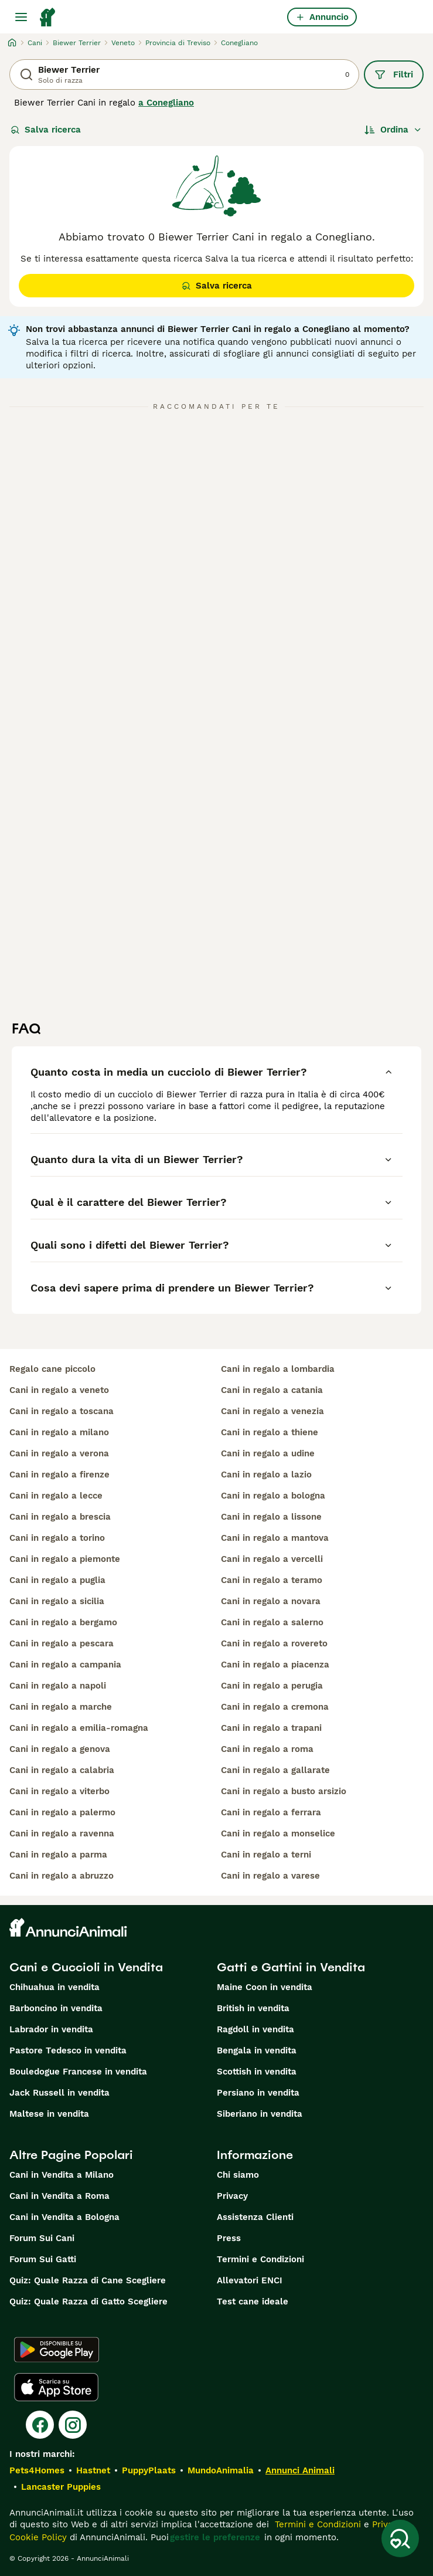 This screenshot has width=433, height=2576. What do you see at coordinates (93, 2470) in the screenshot?
I see `Hastnet` at bounding box center [93, 2470].